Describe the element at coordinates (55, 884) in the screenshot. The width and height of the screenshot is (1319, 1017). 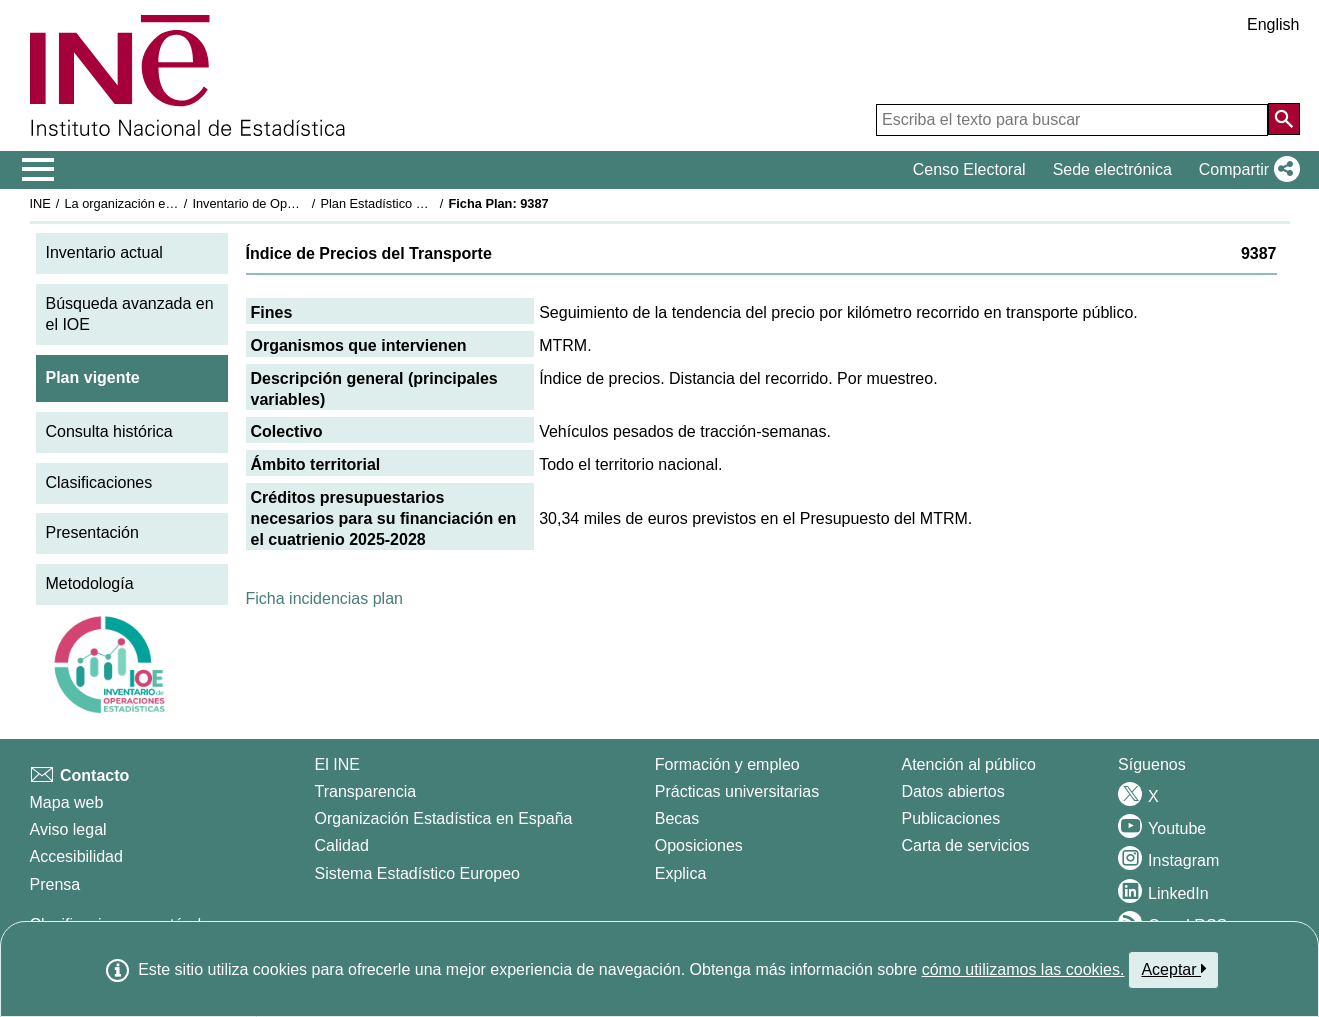
I see `Prensa` at that location.